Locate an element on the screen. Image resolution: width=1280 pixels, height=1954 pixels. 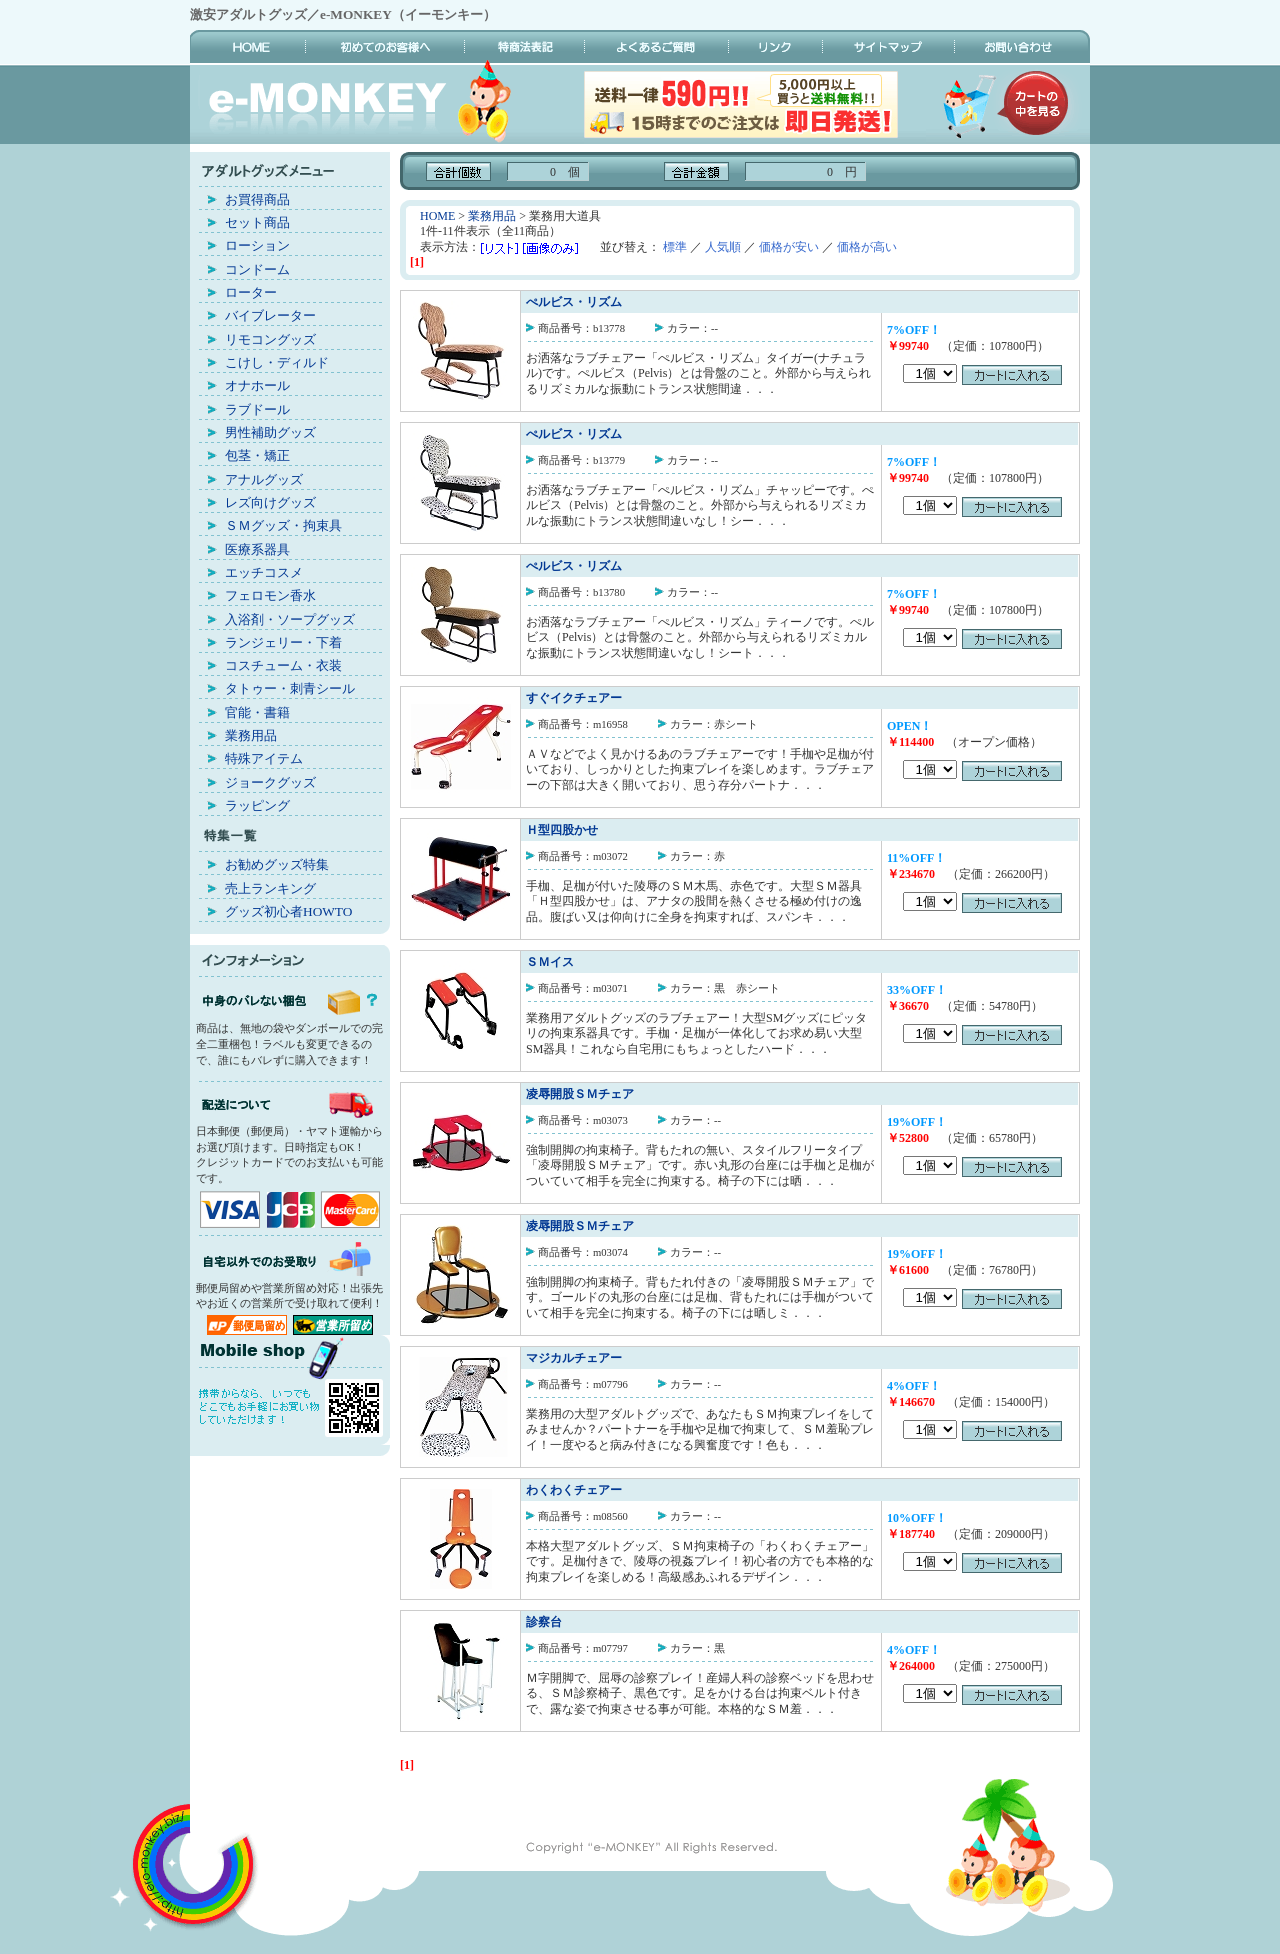
ローター is located at coordinates (251, 292).